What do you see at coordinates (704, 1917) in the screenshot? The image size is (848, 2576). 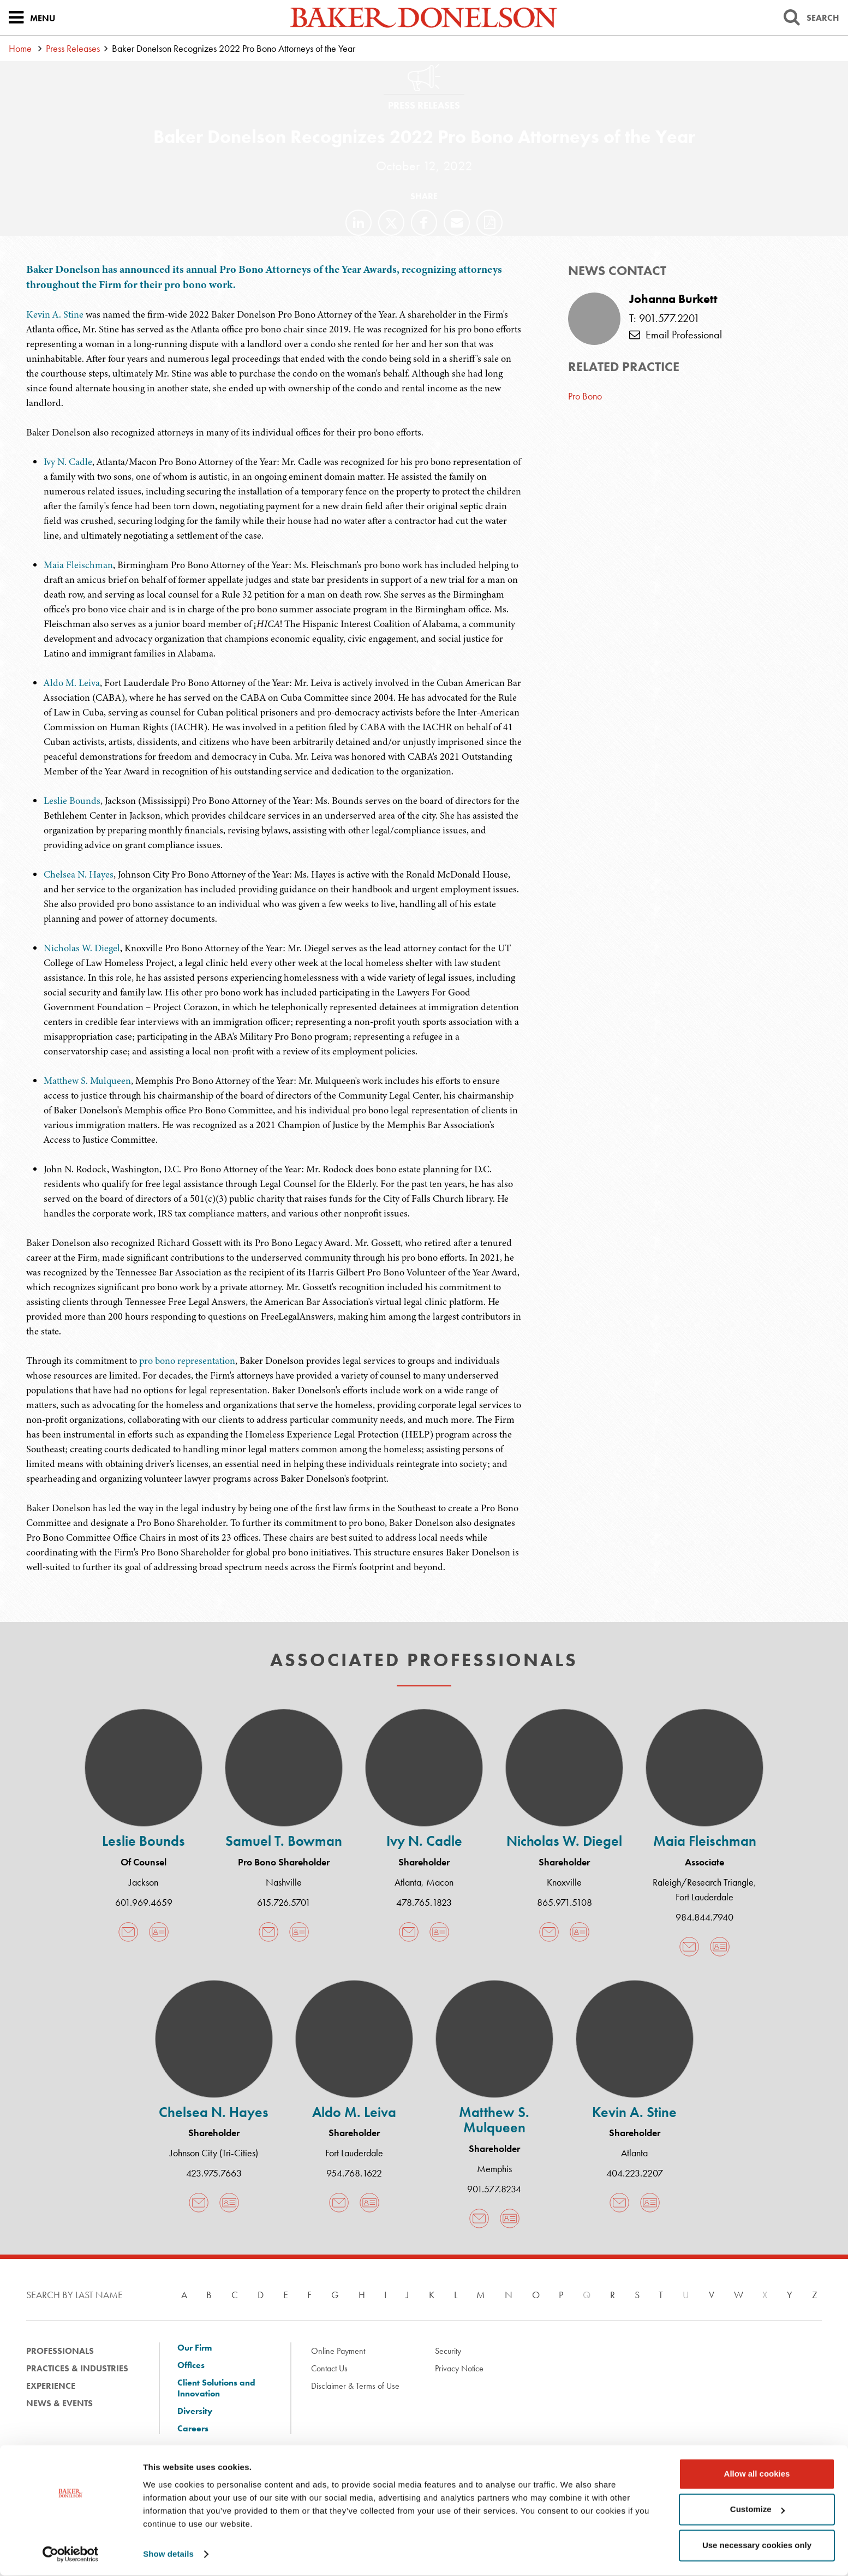 I see `984.844.7940` at bounding box center [704, 1917].